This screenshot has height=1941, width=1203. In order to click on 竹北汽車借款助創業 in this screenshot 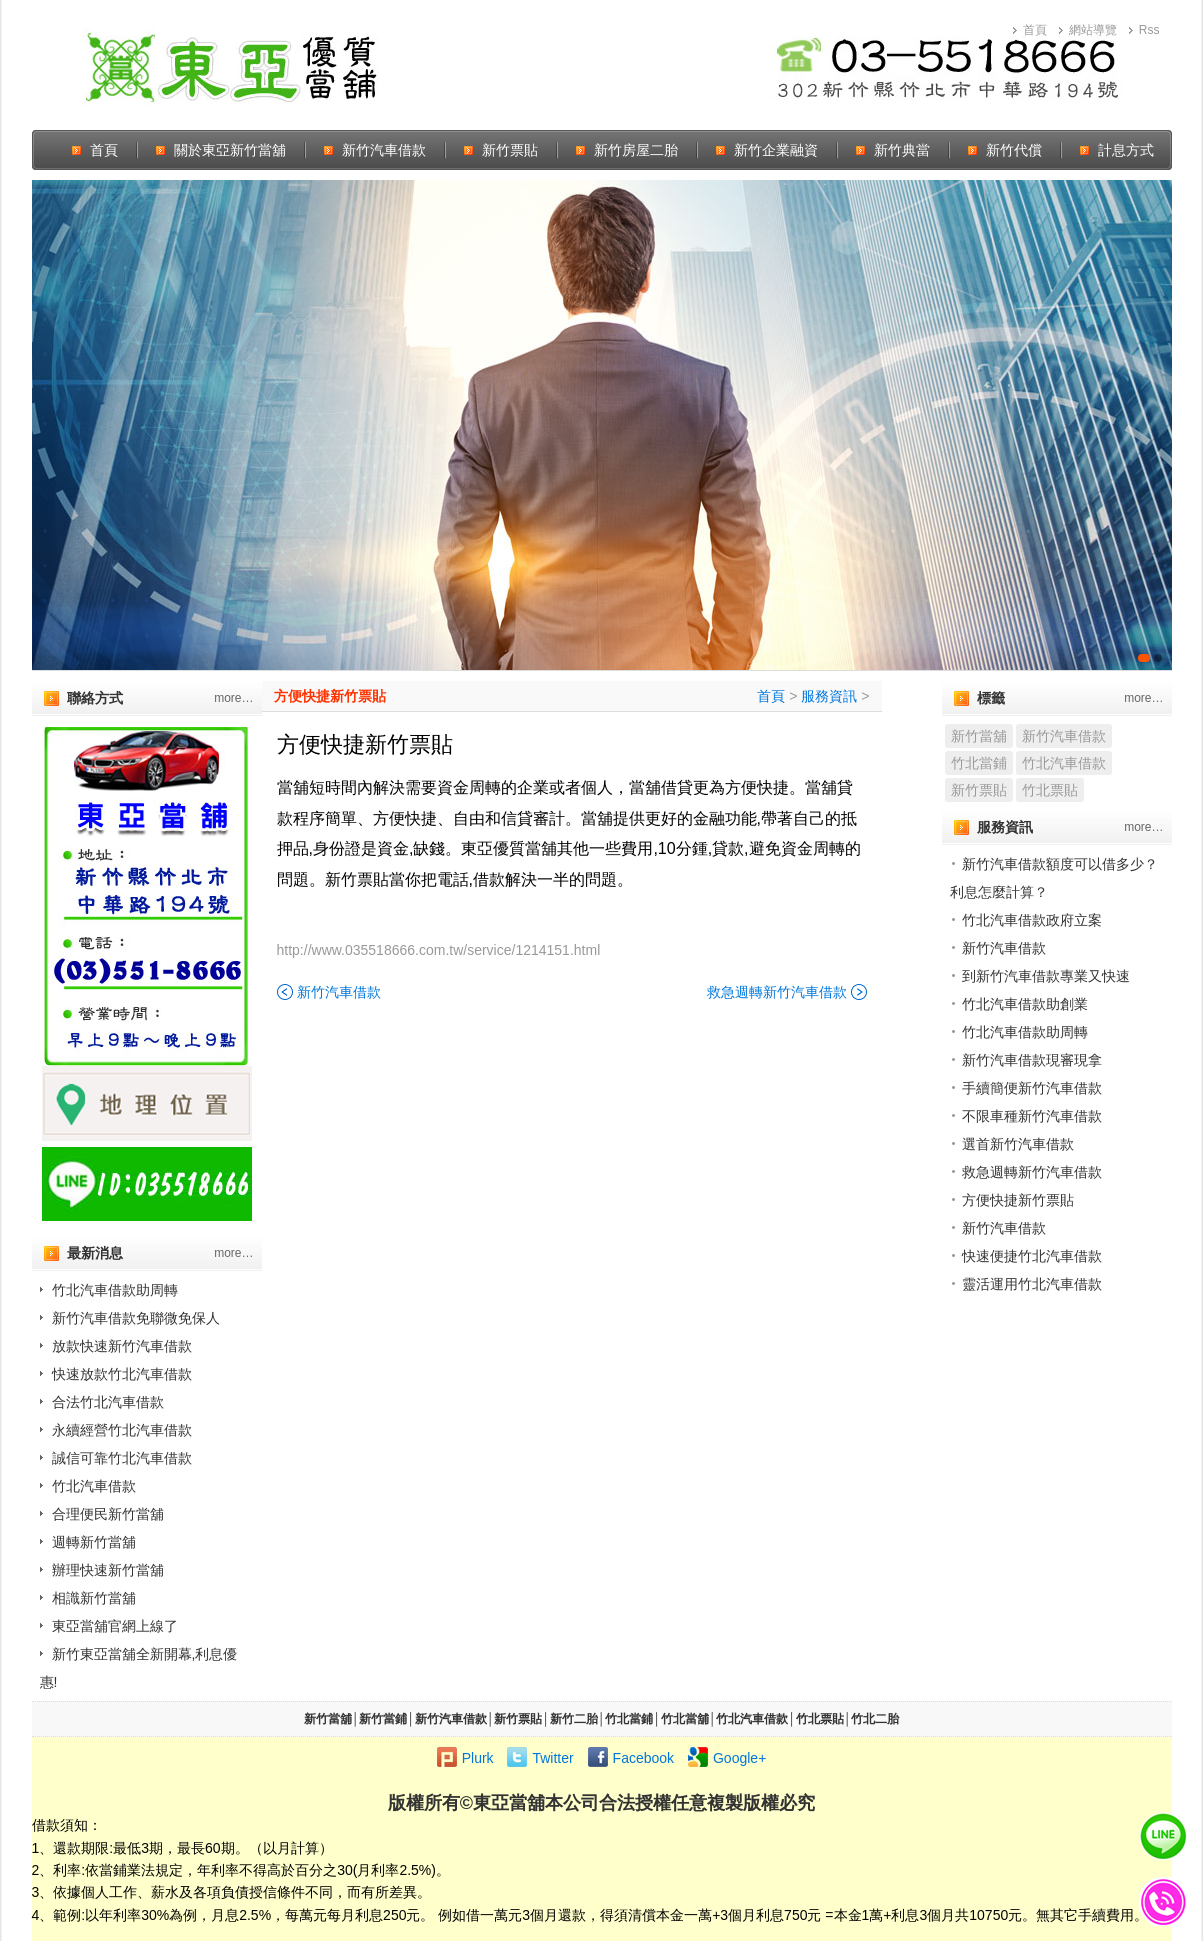, I will do `click(1025, 1004)`.